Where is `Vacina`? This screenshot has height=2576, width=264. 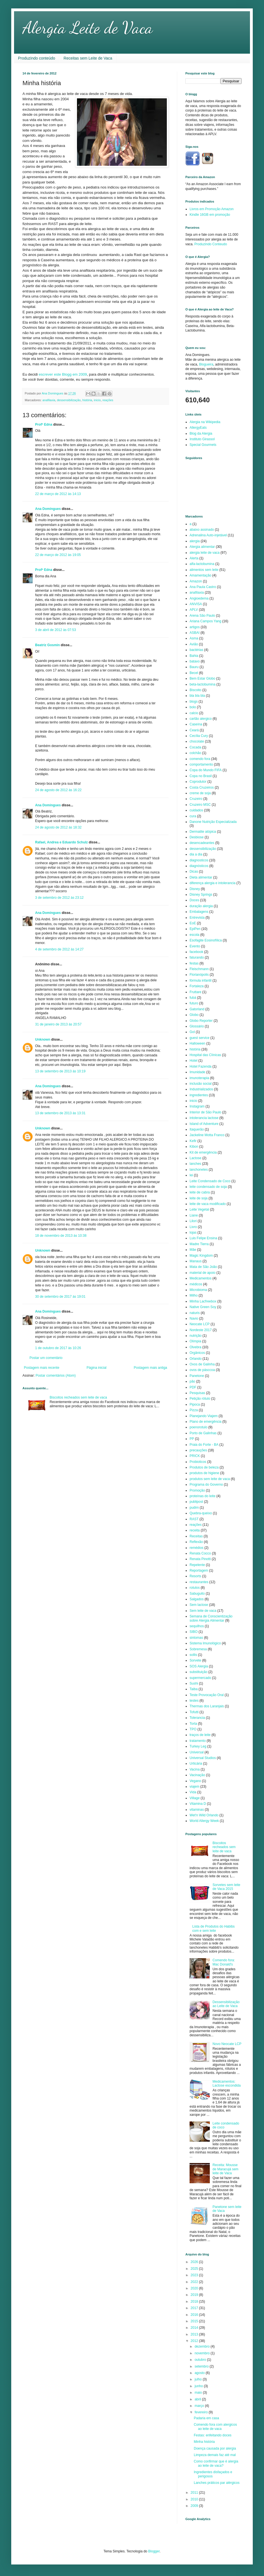
Vacina is located at coordinates (195, 1769).